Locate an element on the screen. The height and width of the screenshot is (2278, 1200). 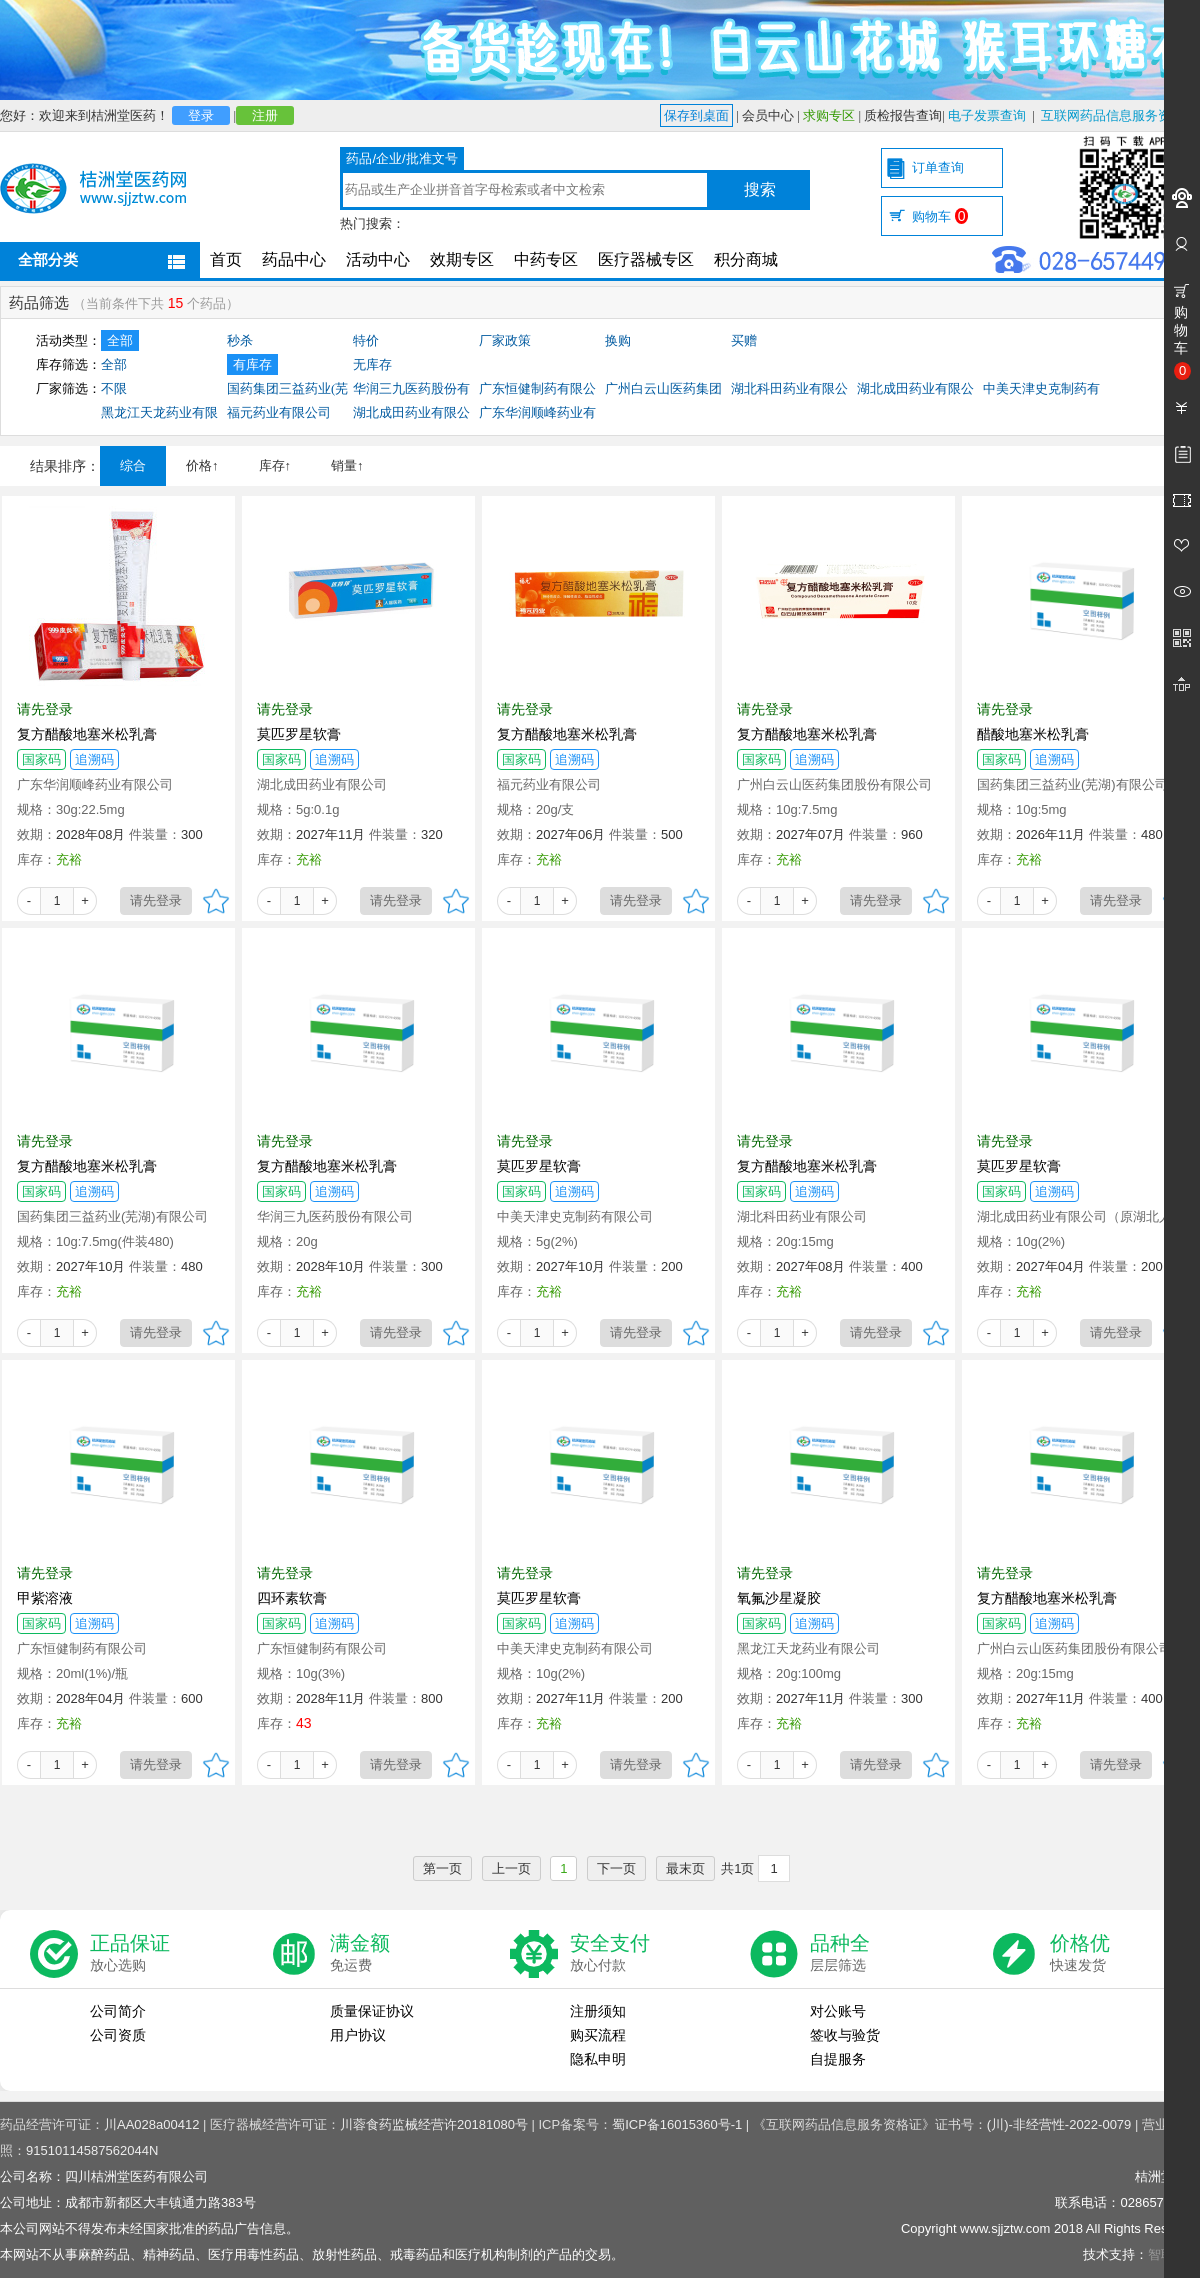
电子发票查询 is located at coordinates (987, 115).